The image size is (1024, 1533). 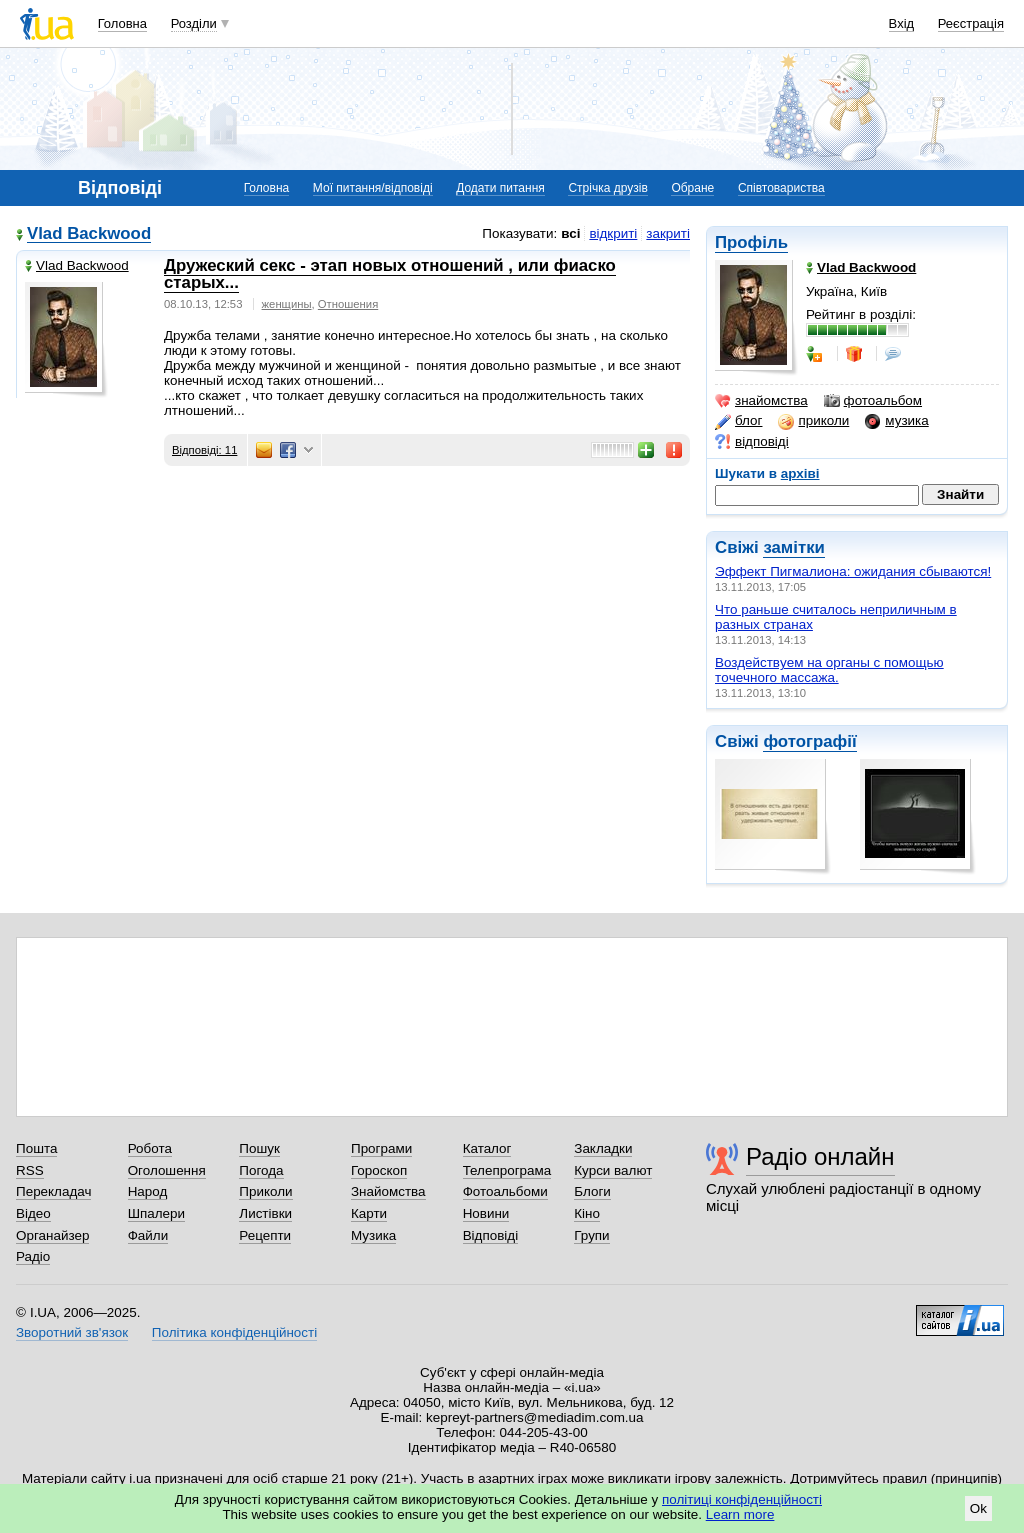 I want to click on Відповіді, so click(x=491, y=1235).